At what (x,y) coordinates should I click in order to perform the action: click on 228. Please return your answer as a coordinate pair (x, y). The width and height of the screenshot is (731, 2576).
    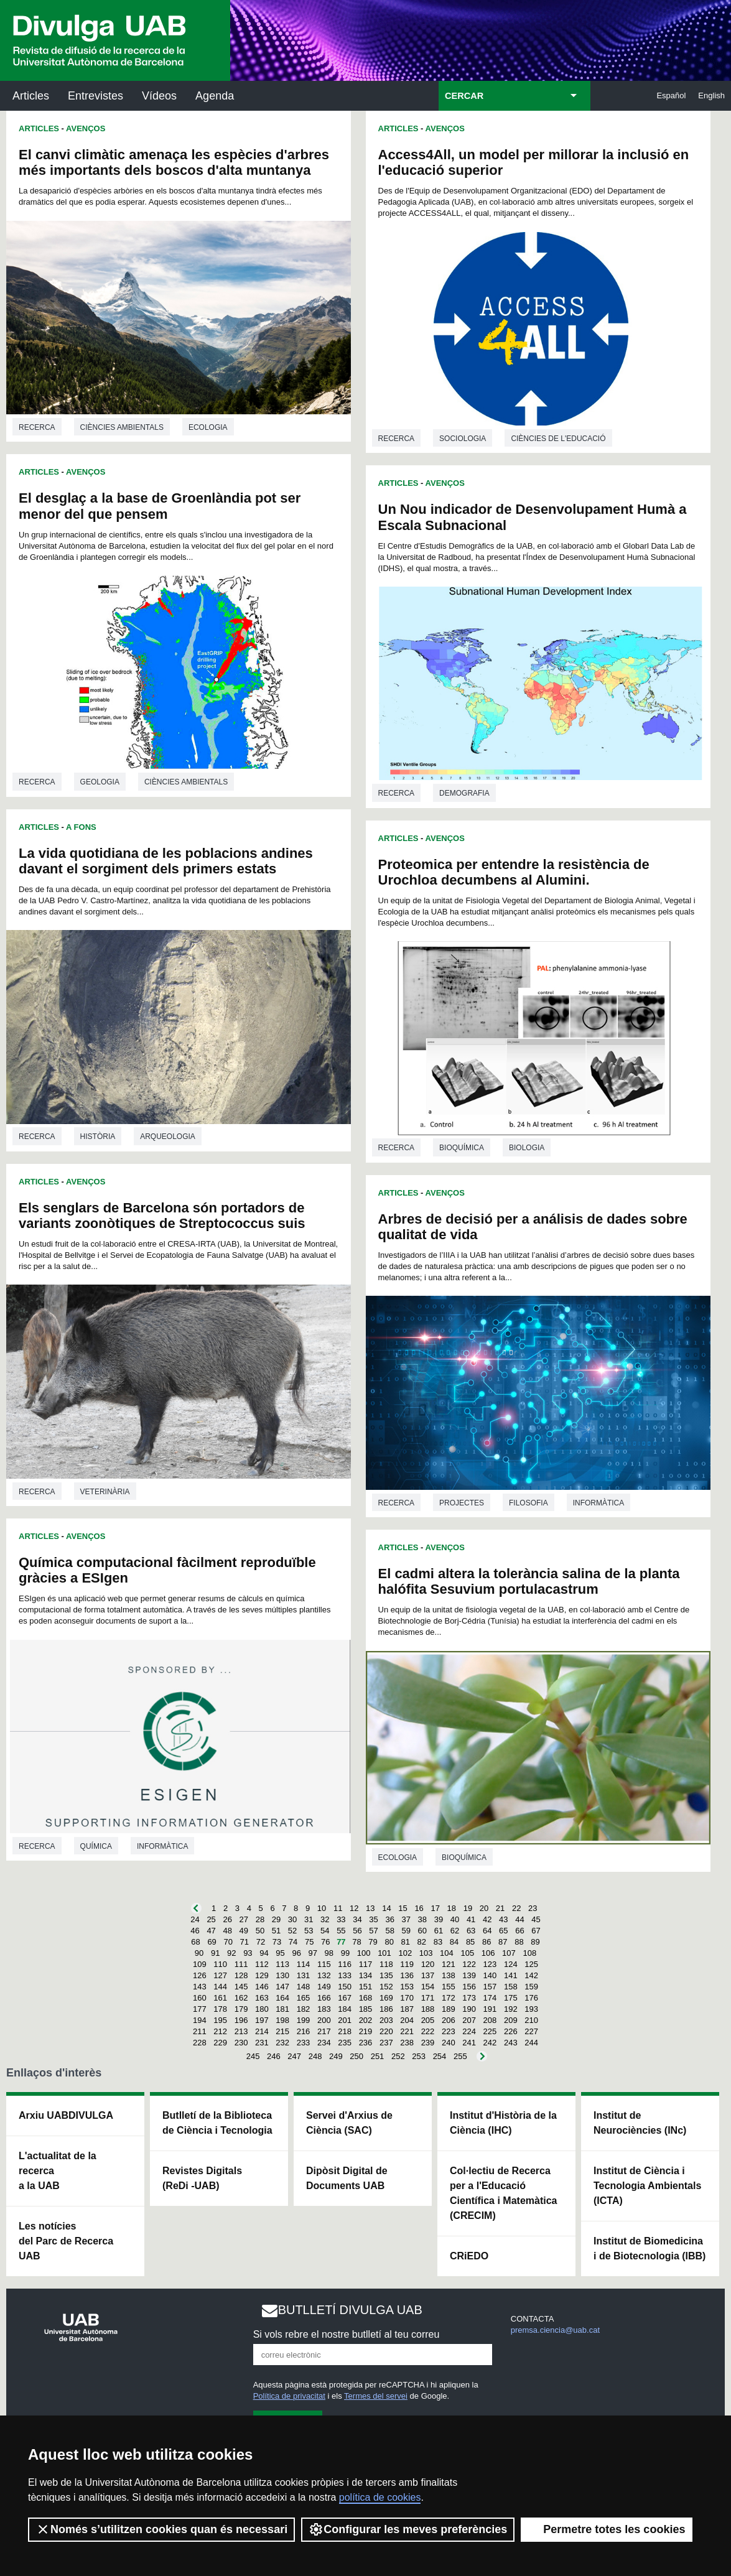
    Looking at the image, I should click on (200, 2042).